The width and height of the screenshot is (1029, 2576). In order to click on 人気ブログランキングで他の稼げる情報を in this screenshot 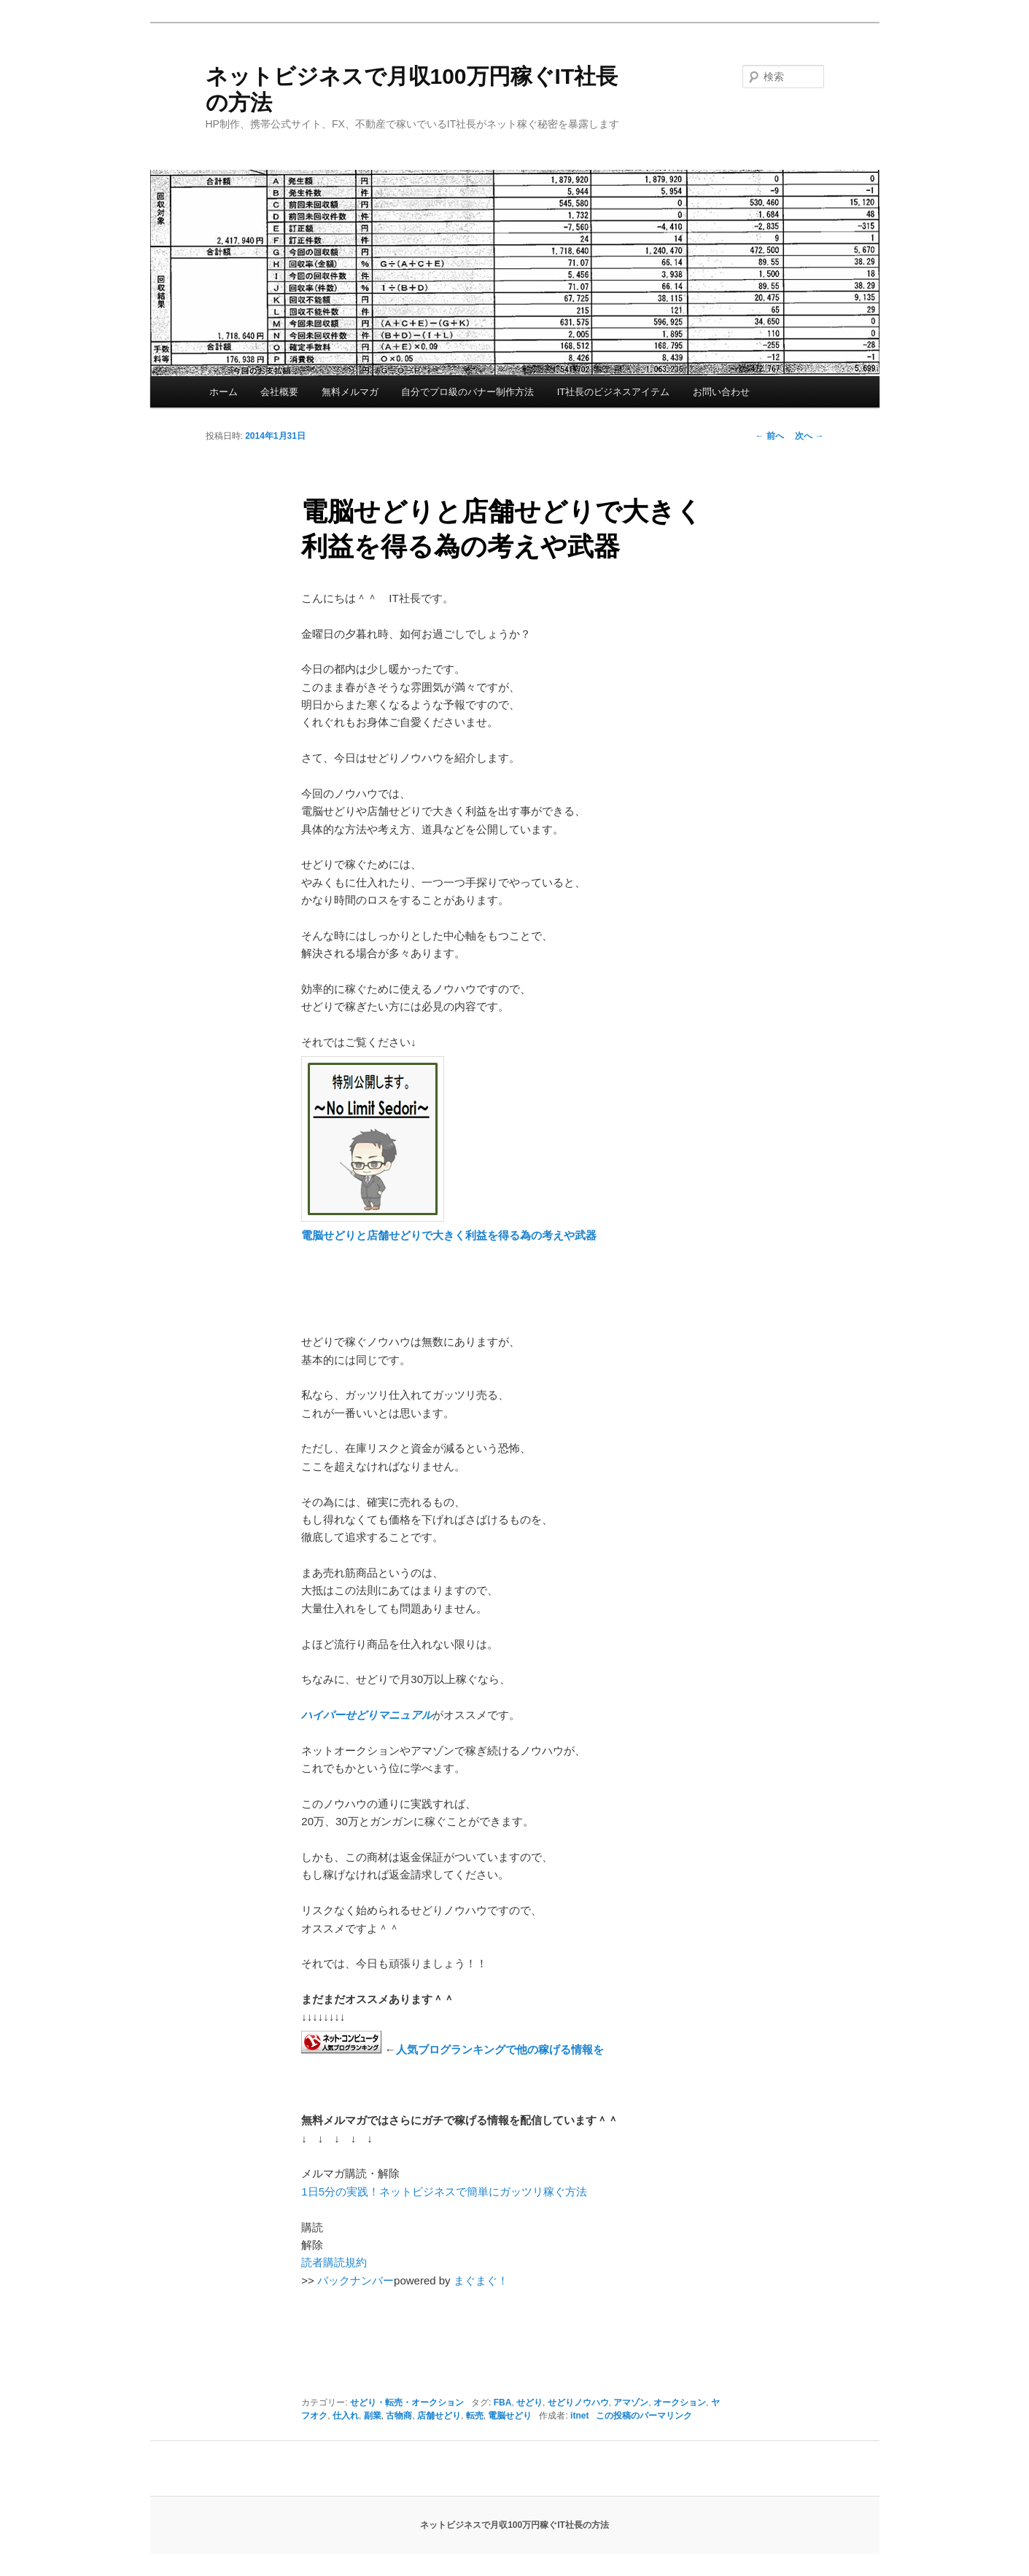, I will do `click(500, 2049)`.